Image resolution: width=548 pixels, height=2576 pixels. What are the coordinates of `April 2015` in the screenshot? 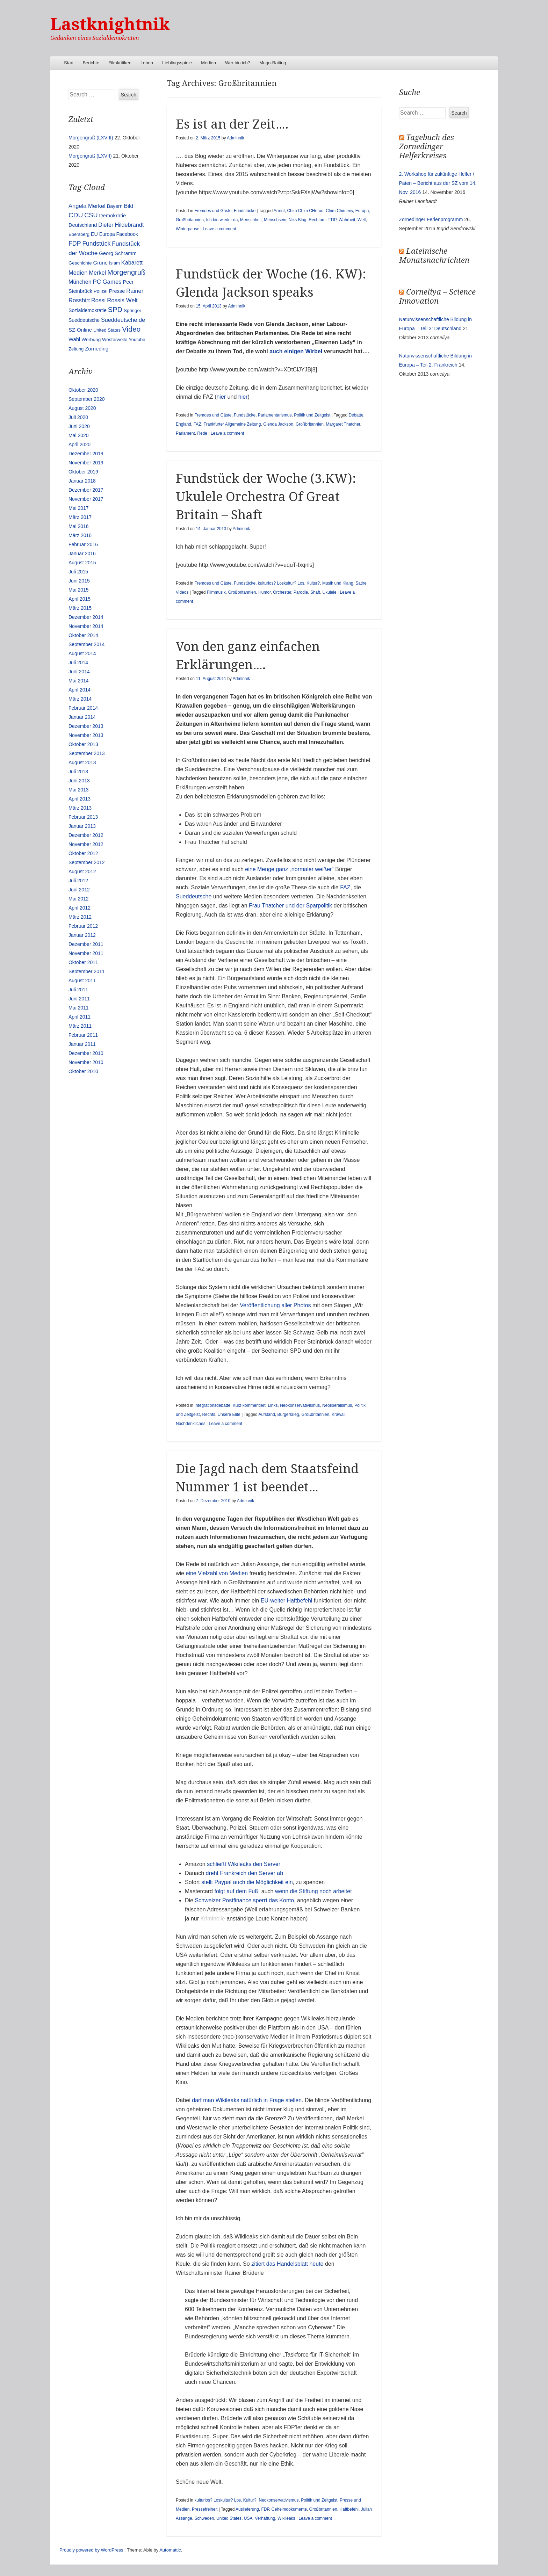 It's located at (79, 599).